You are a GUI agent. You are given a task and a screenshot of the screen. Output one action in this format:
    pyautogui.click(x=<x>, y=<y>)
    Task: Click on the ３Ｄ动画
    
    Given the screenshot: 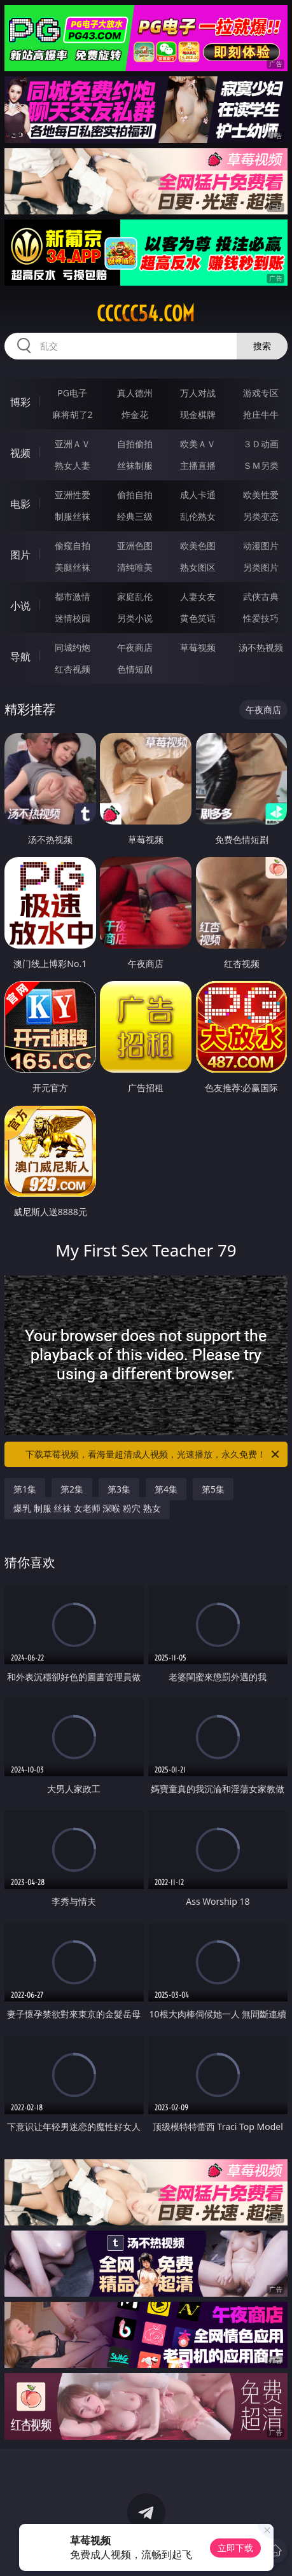 What is the action you would take?
    pyautogui.click(x=261, y=444)
    